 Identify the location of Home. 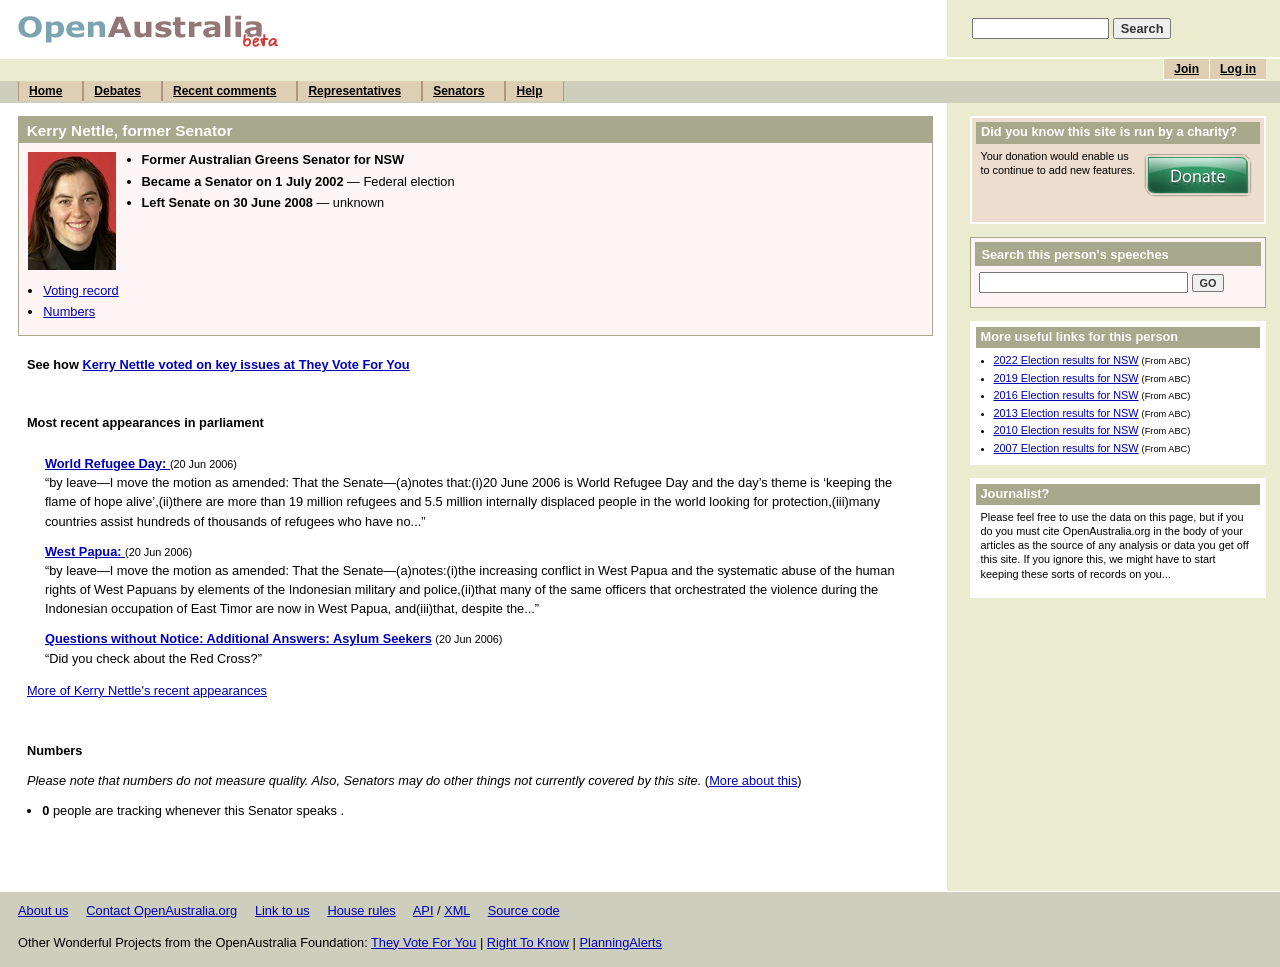
(45, 91).